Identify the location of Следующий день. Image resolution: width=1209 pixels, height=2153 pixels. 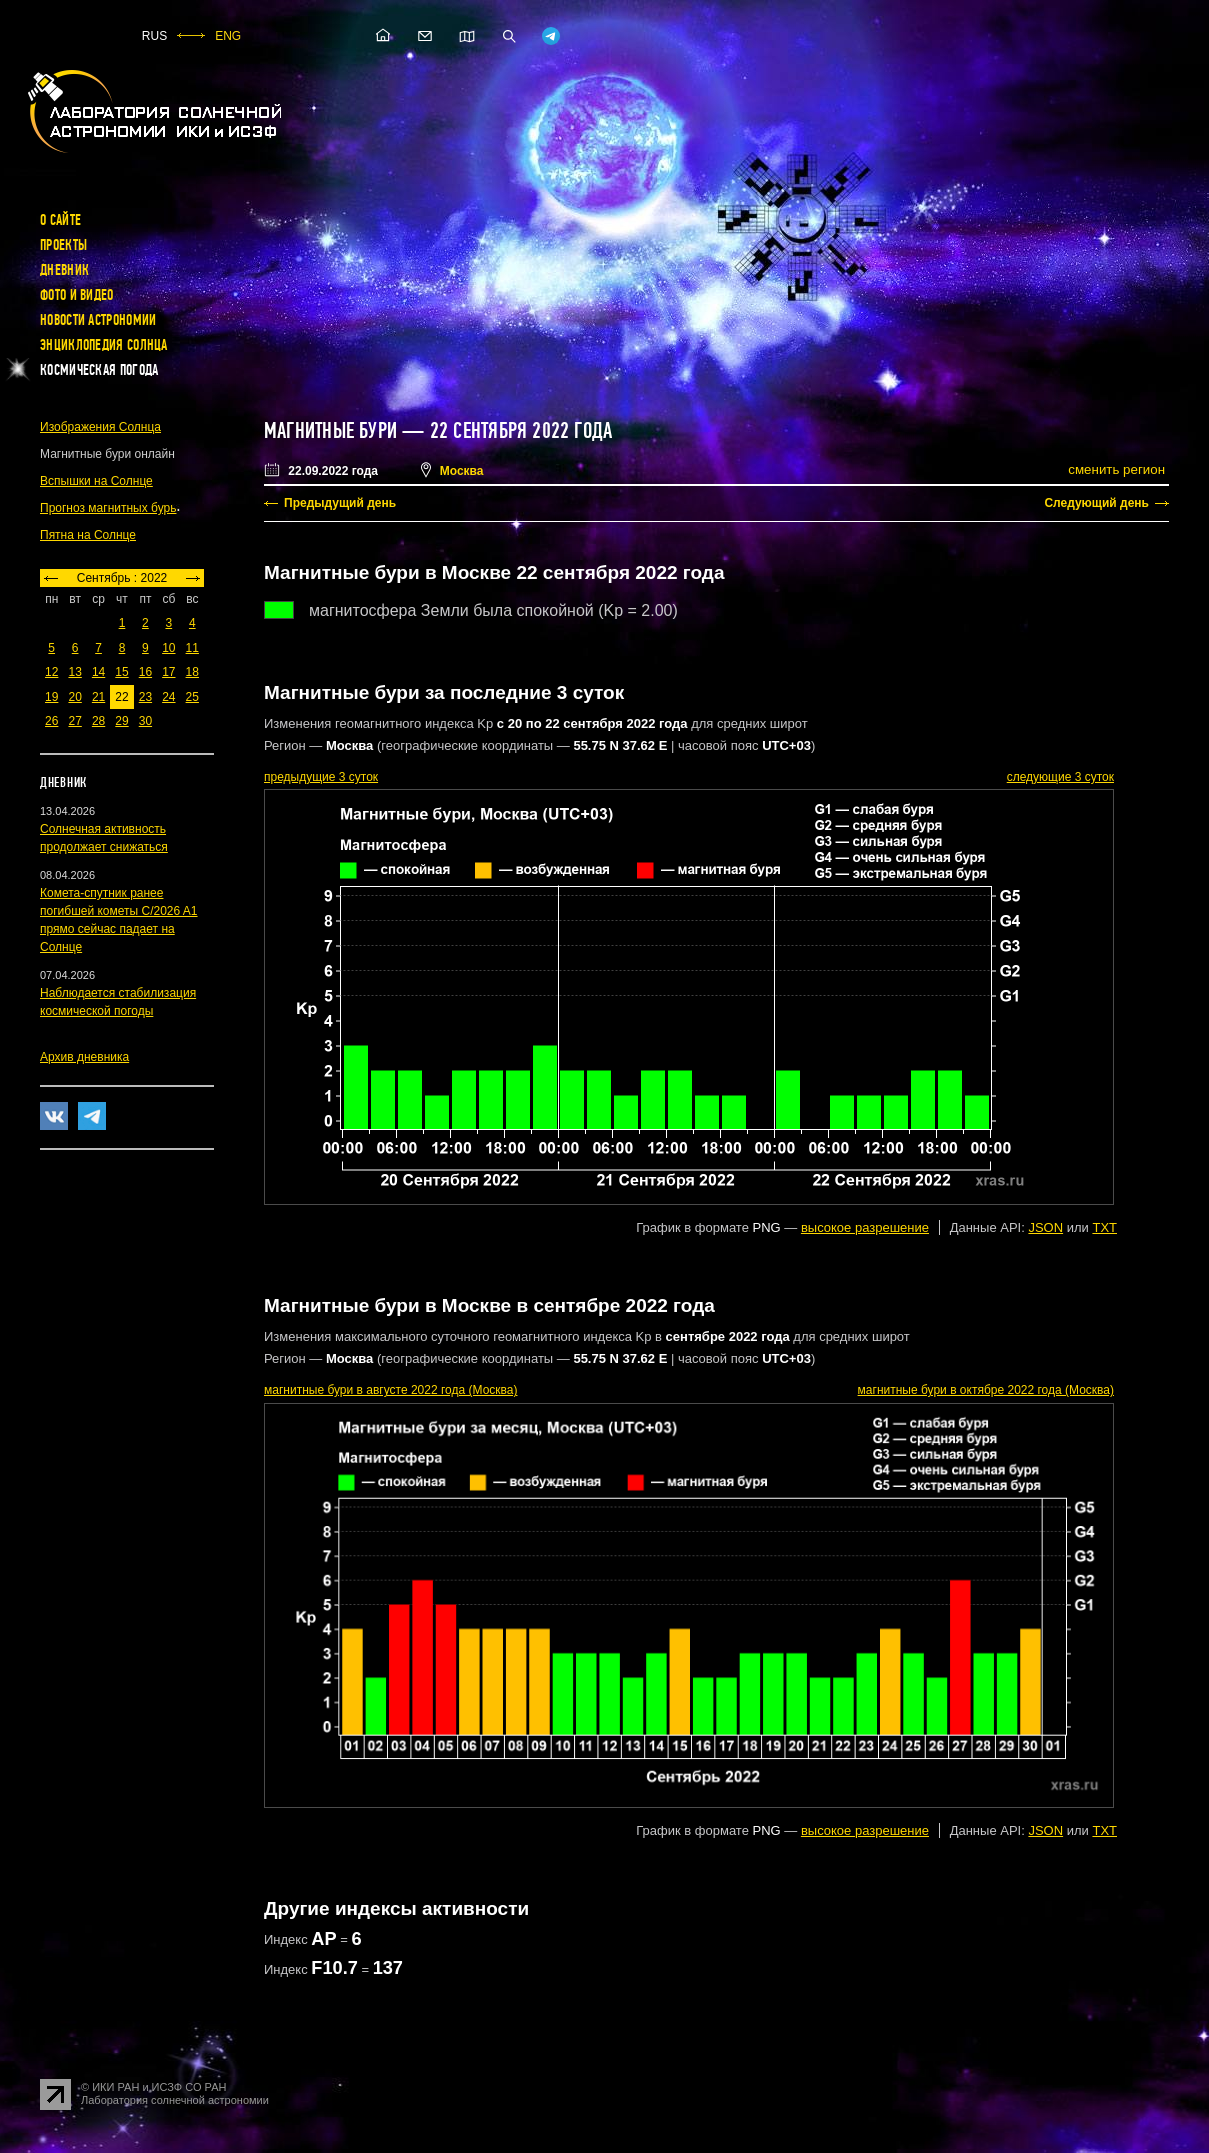
(1096, 503).